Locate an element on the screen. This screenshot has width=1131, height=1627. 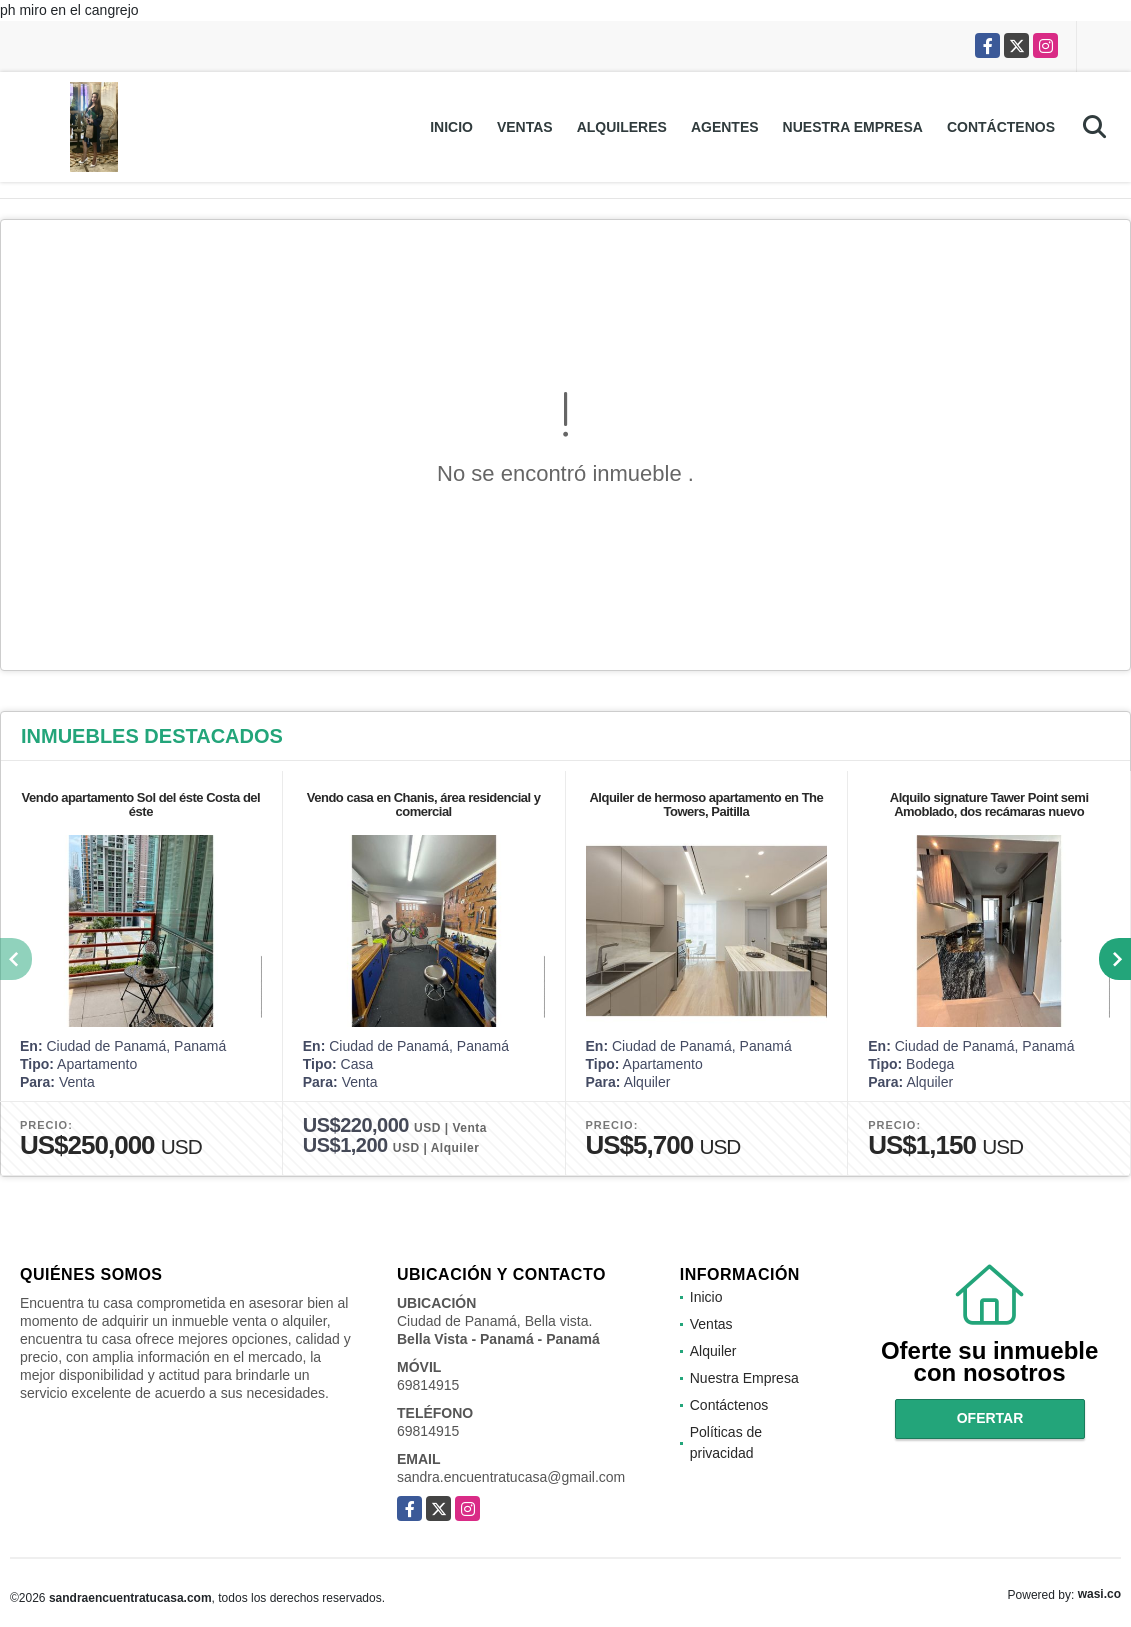
Vendo casa en Chanis, área residencial y comercial is located at coordinates (424, 804).